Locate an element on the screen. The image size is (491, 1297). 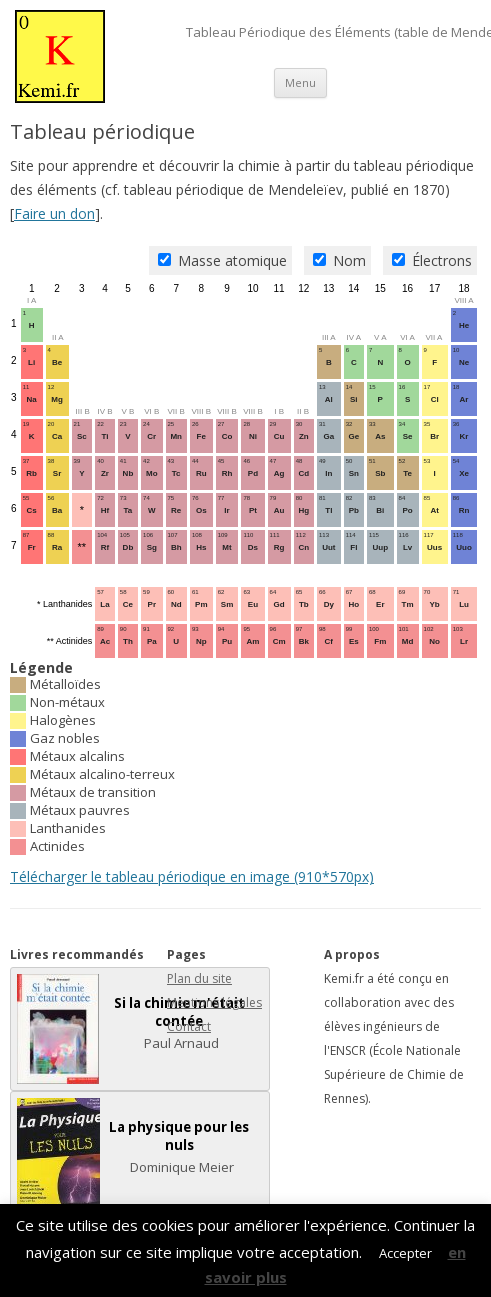
Contact is located at coordinates (189, 1026).